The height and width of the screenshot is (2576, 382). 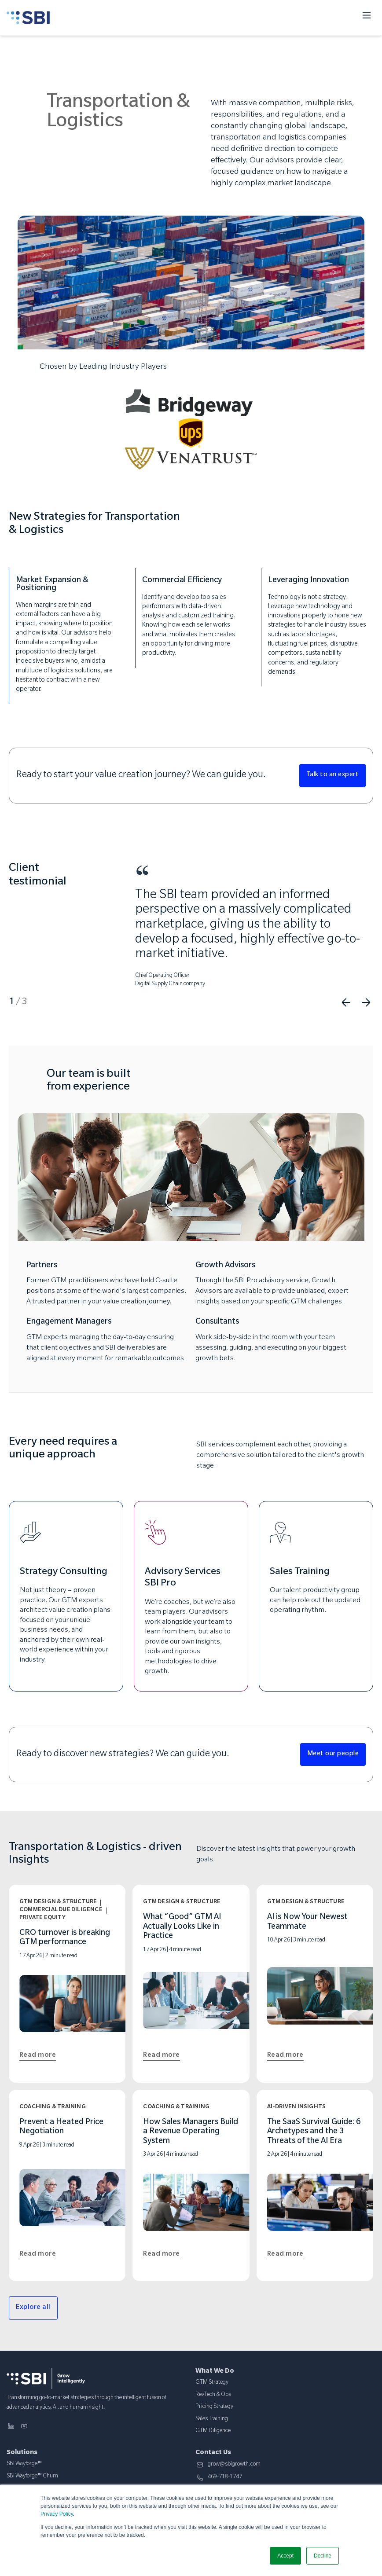 I want to click on How Sales Managers Build a Revenue Operating System, so click(x=190, y=2132).